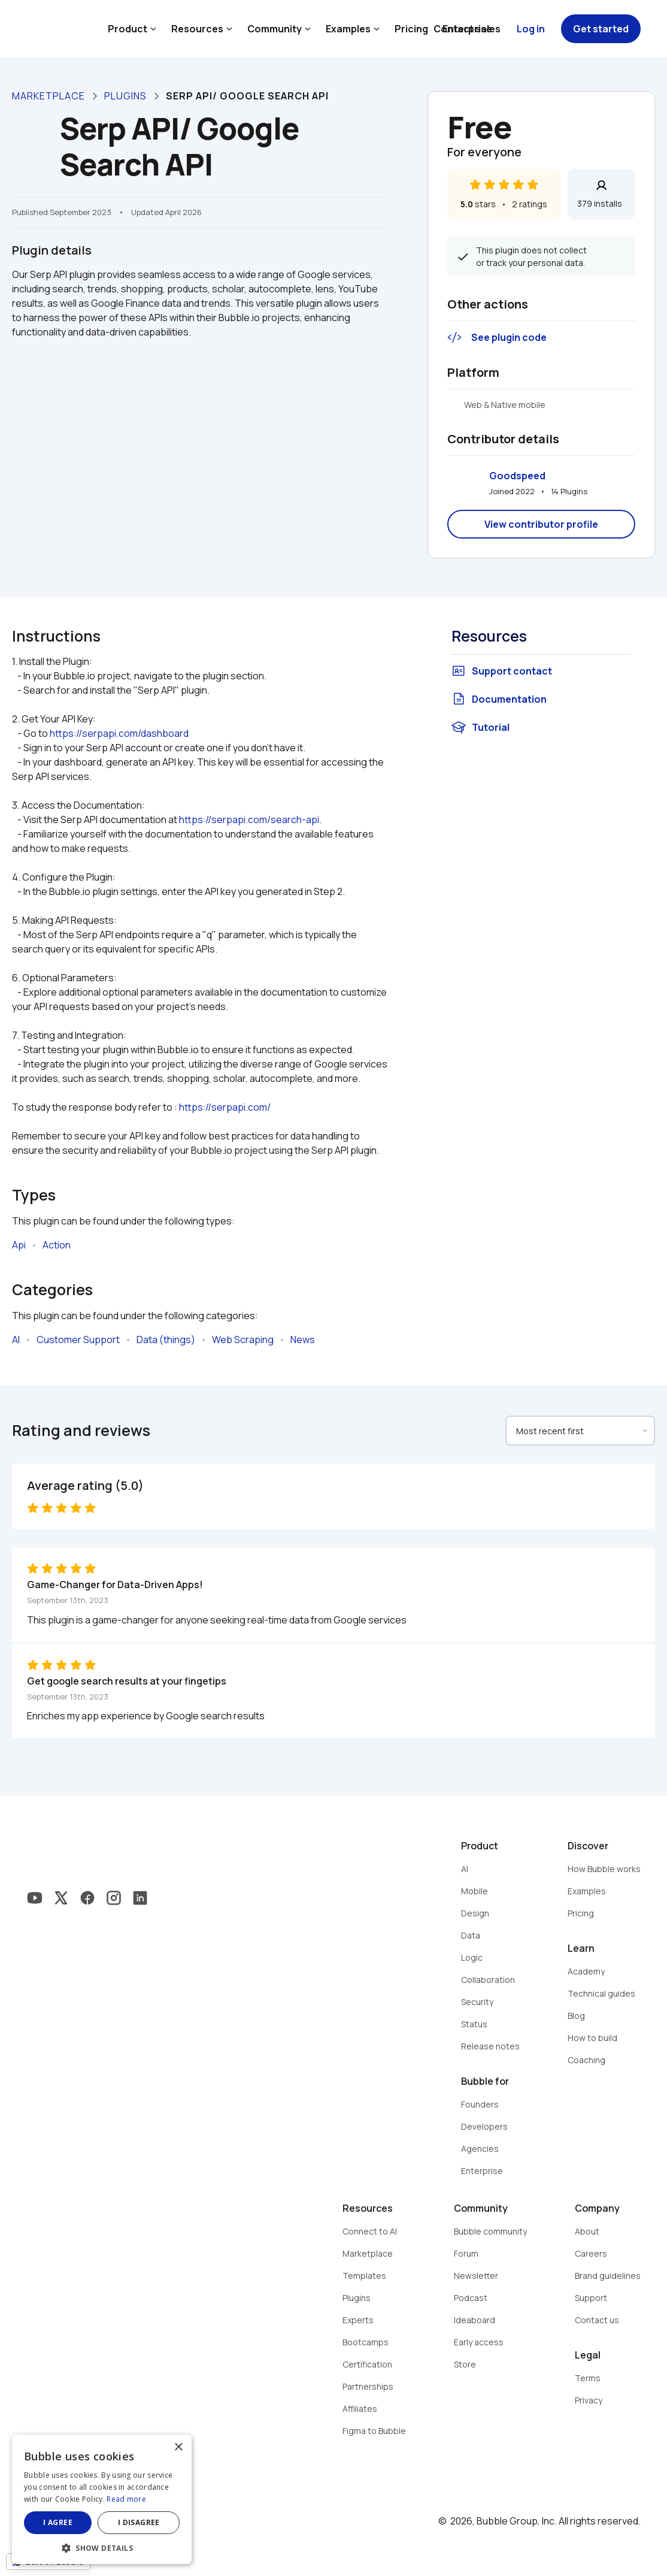 The image size is (667, 2576). What do you see at coordinates (166, 1339) in the screenshot?
I see `Data (things)` at bounding box center [166, 1339].